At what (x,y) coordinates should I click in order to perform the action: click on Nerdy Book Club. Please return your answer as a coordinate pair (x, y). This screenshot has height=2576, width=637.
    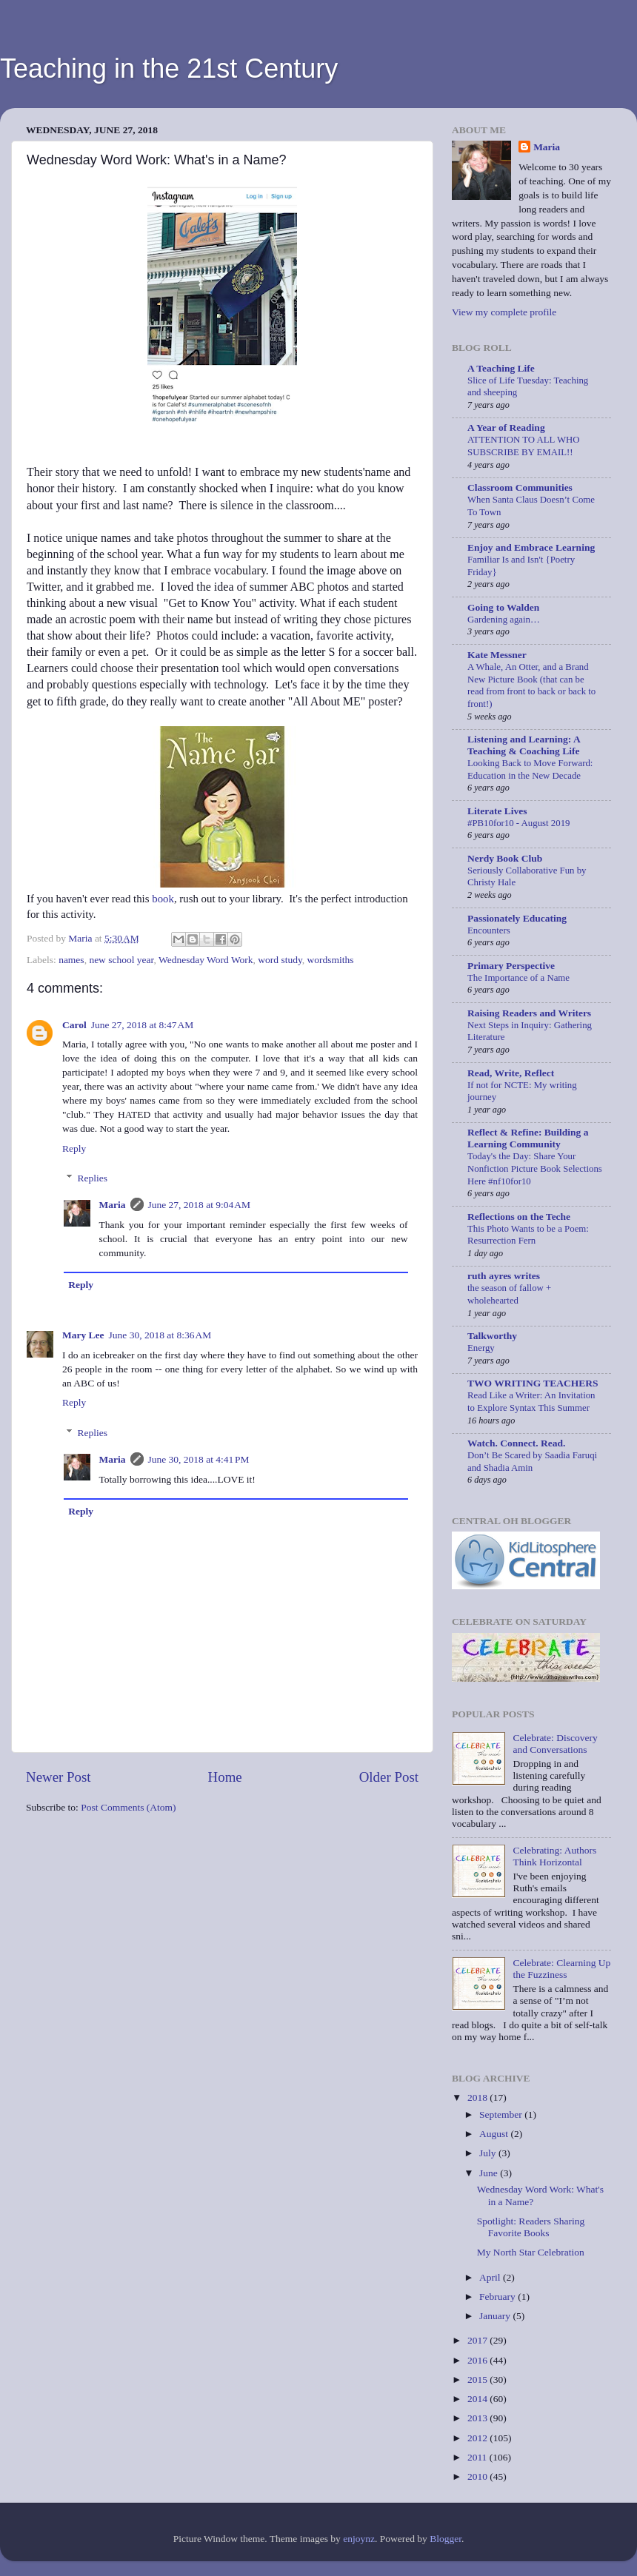
    Looking at the image, I should click on (504, 858).